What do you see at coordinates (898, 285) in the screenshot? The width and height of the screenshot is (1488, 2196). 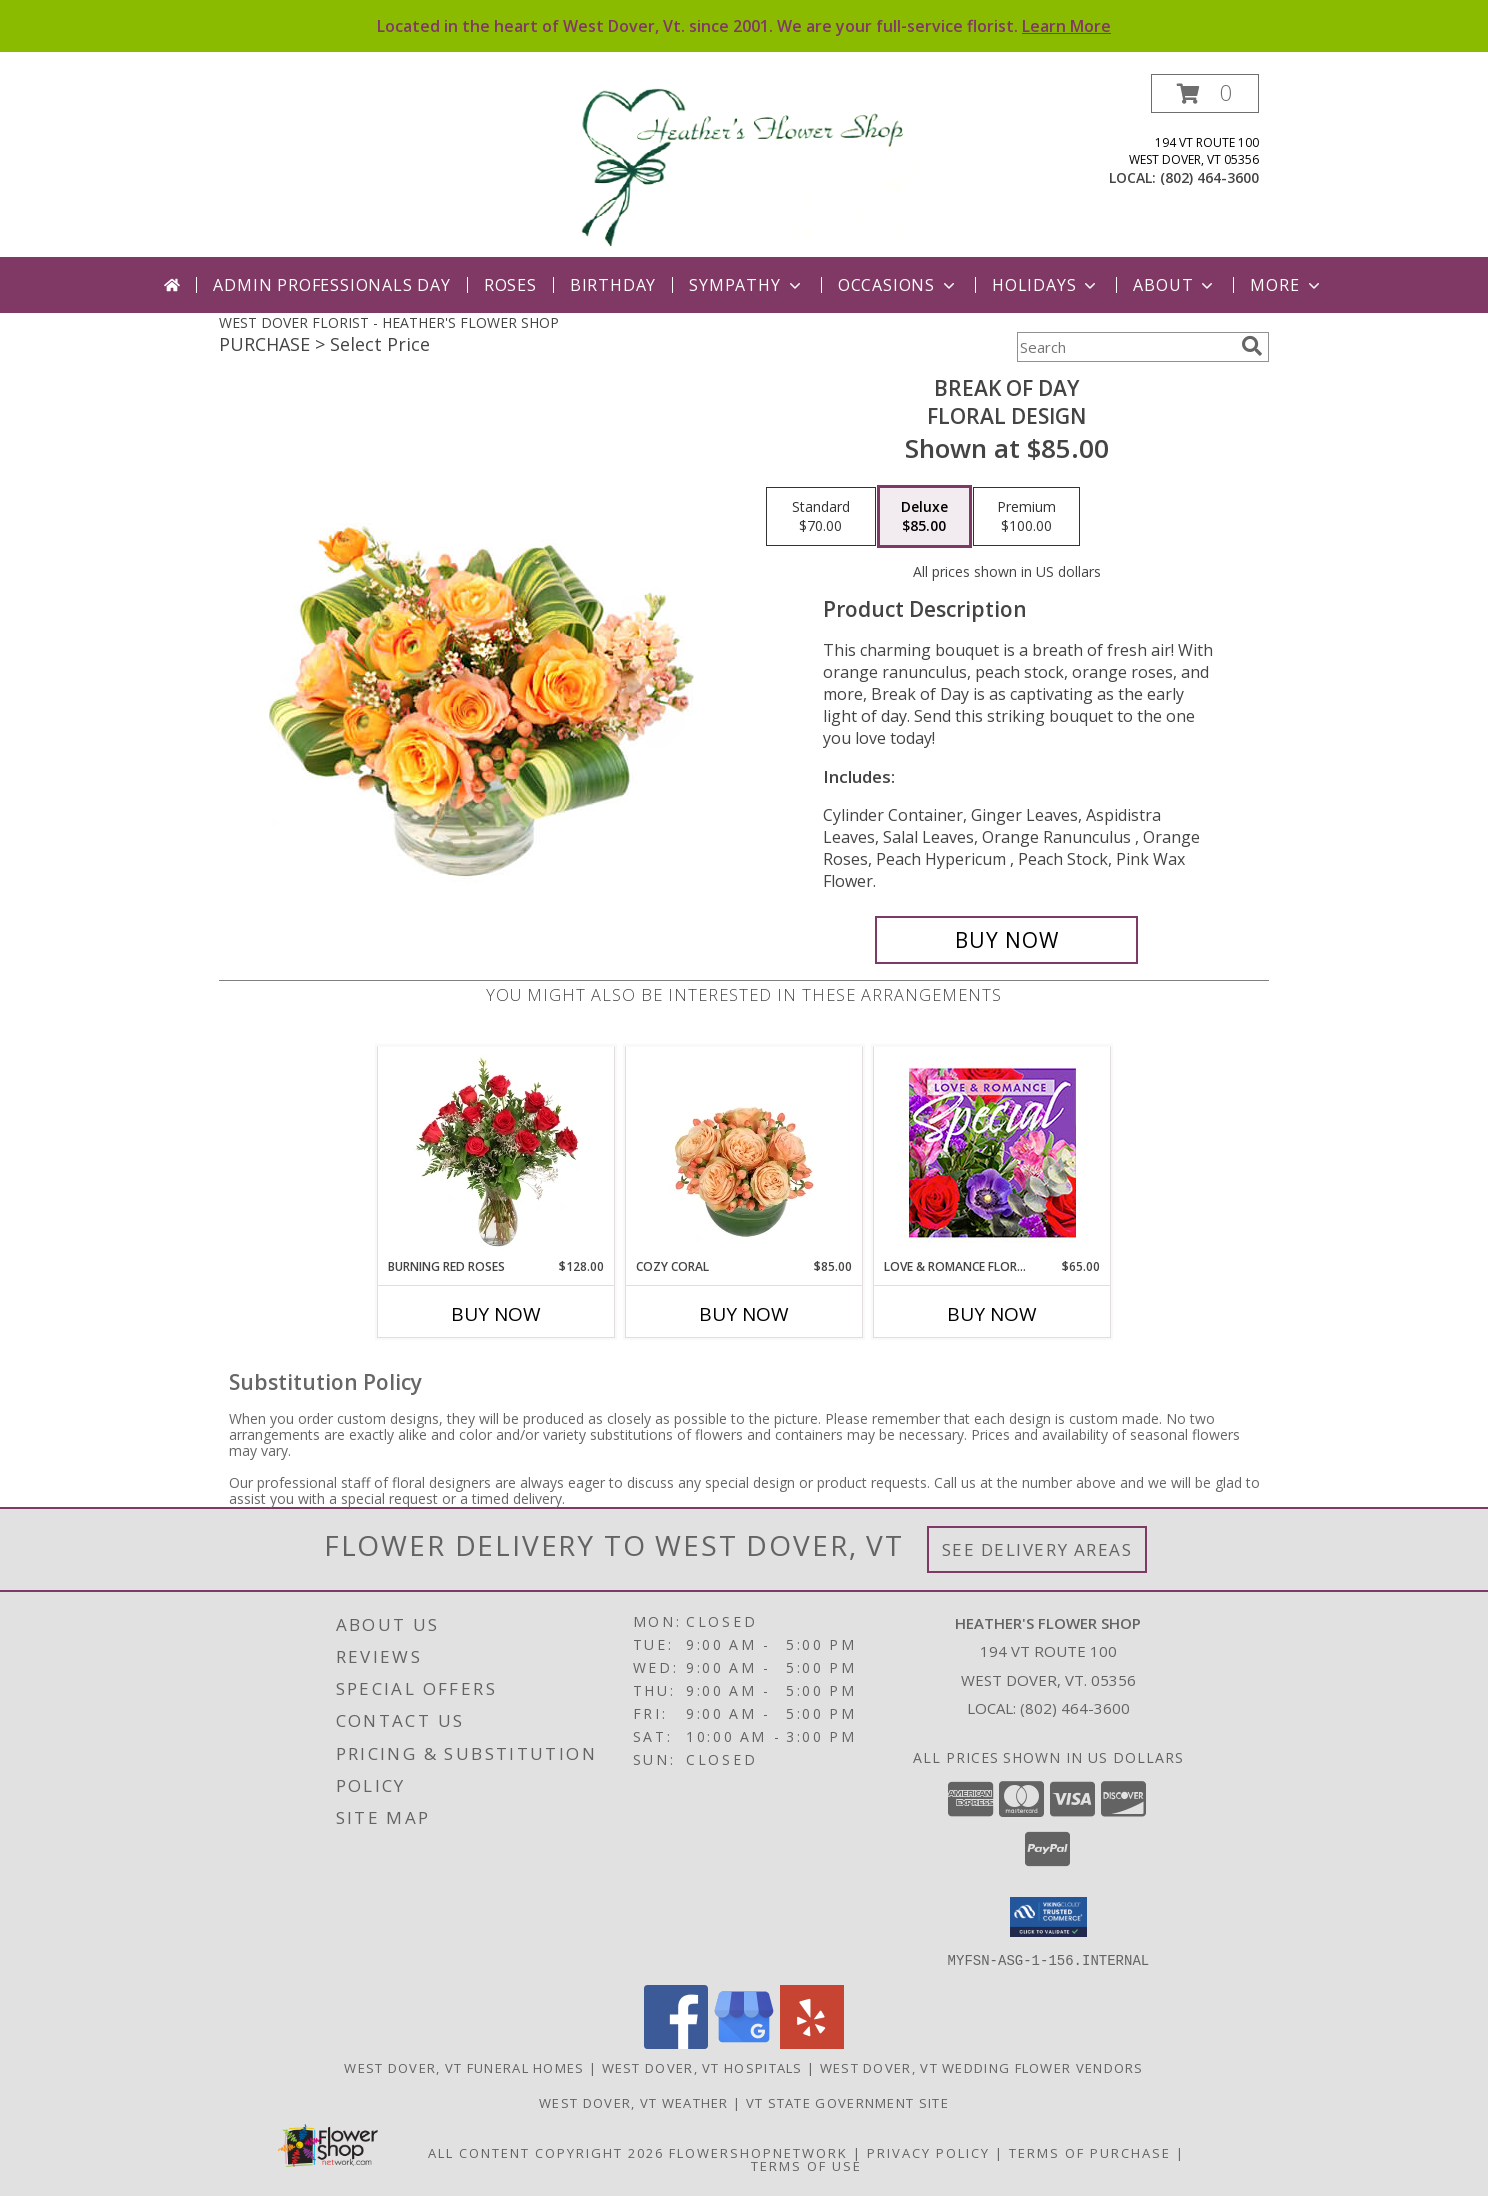 I see `Occasions` at bounding box center [898, 285].